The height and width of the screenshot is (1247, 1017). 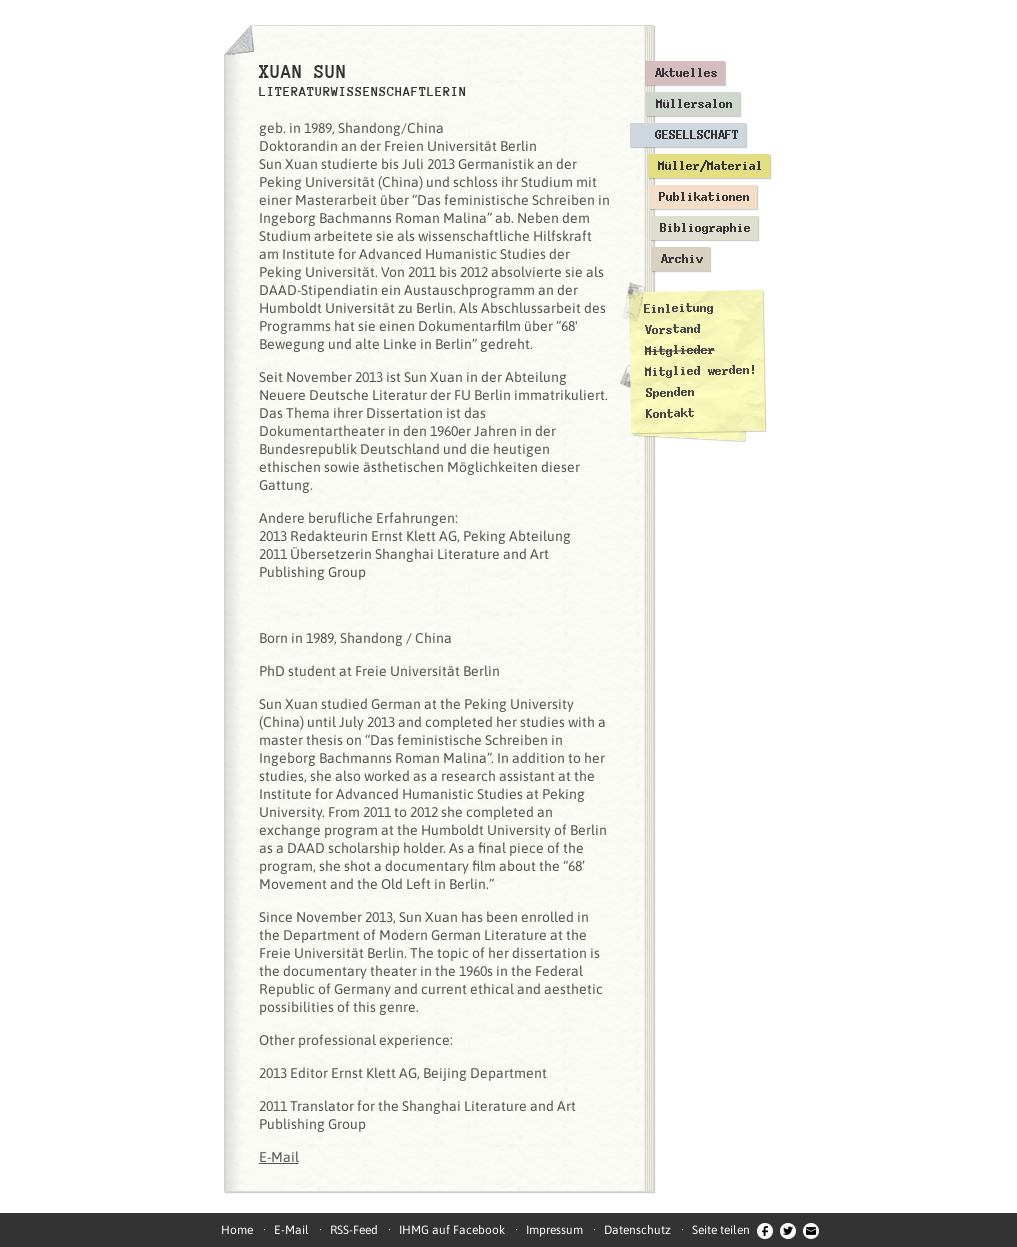 I want to click on Mitglied werden!, so click(x=701, y=371).